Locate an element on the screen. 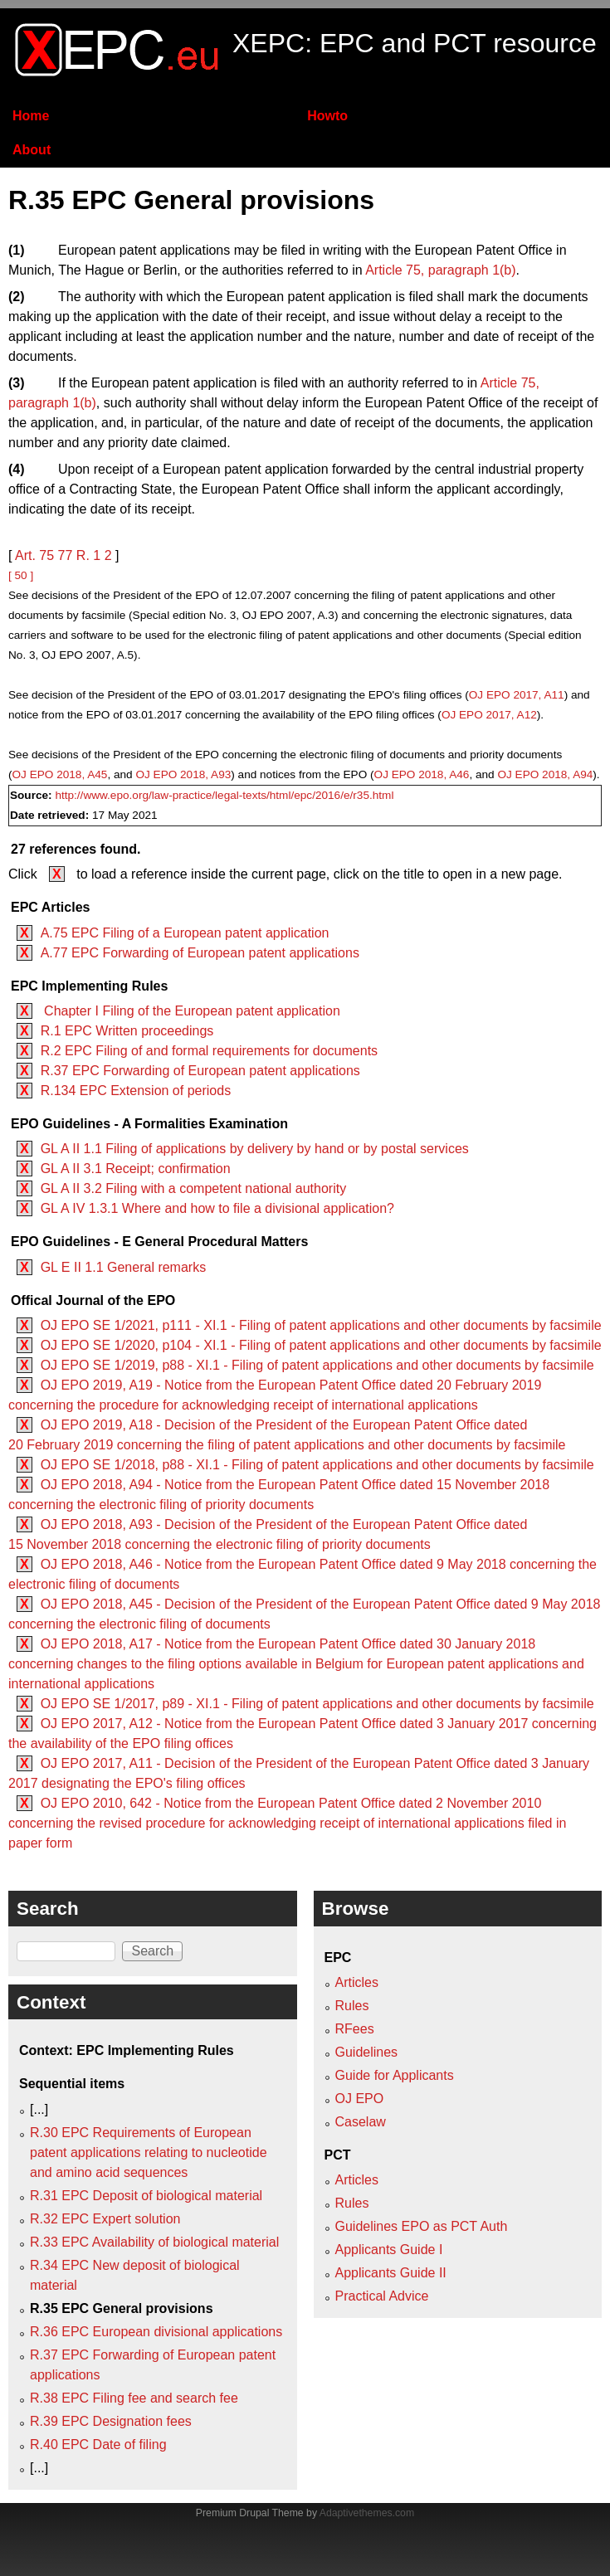 The image size is (610, 2576). OJ EPO is located at coordinates (359, 2098).